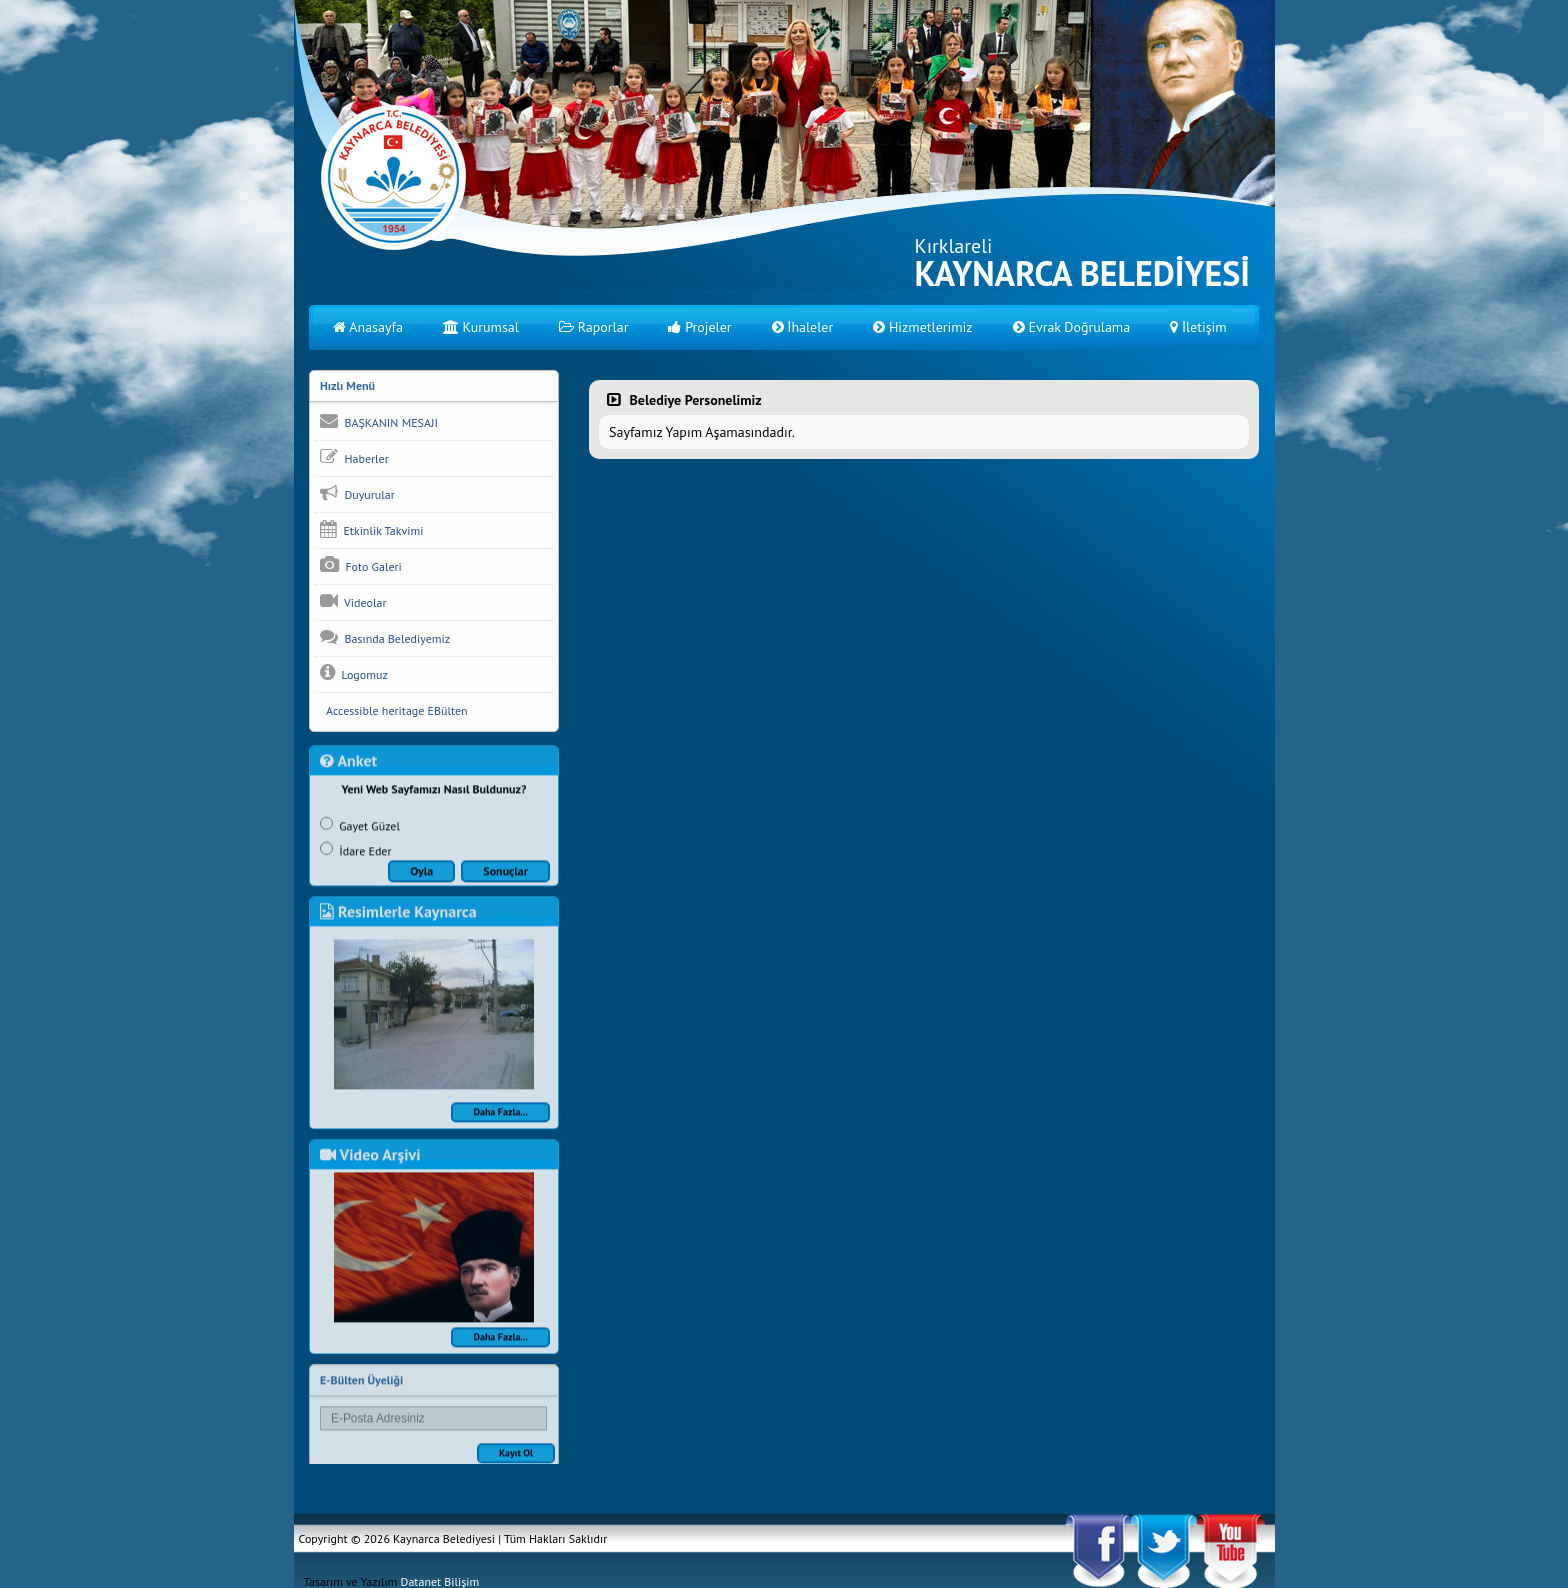 This screenshot has height=1588, width=1568. I want to click on İhaleler, so click(803, 327).